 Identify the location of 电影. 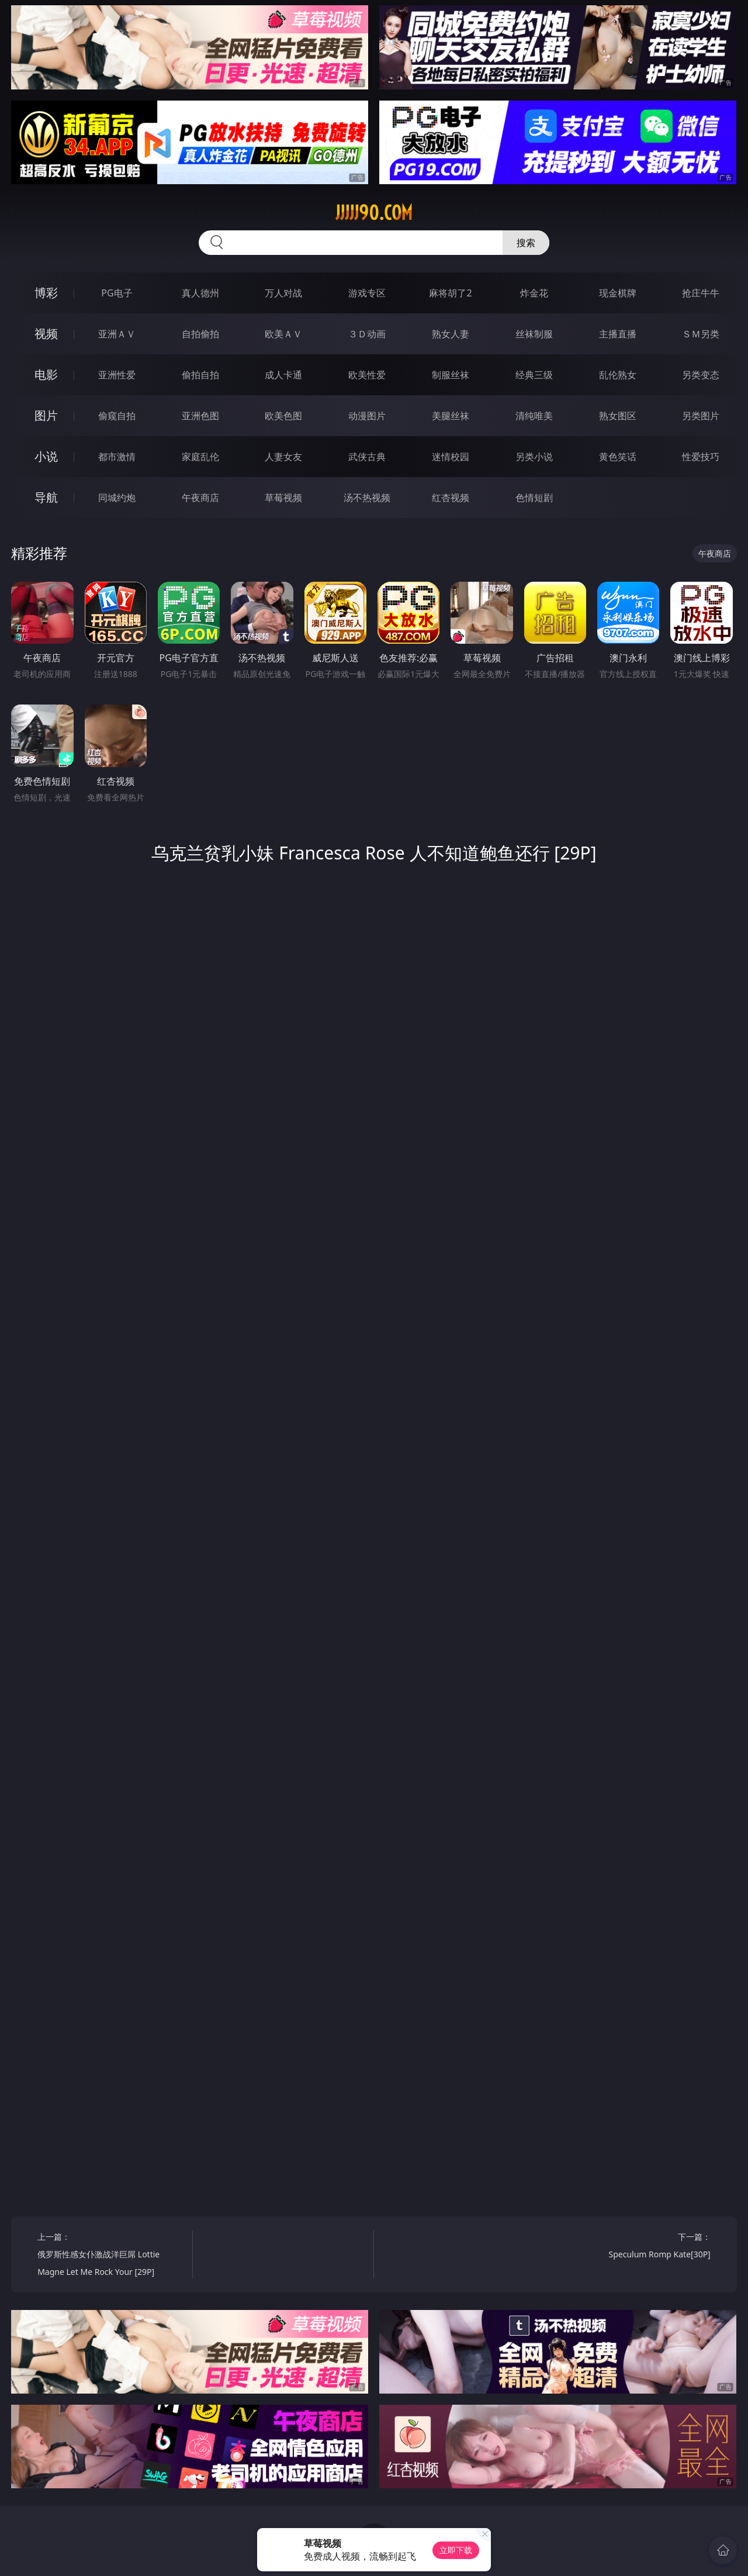
(46, 374).